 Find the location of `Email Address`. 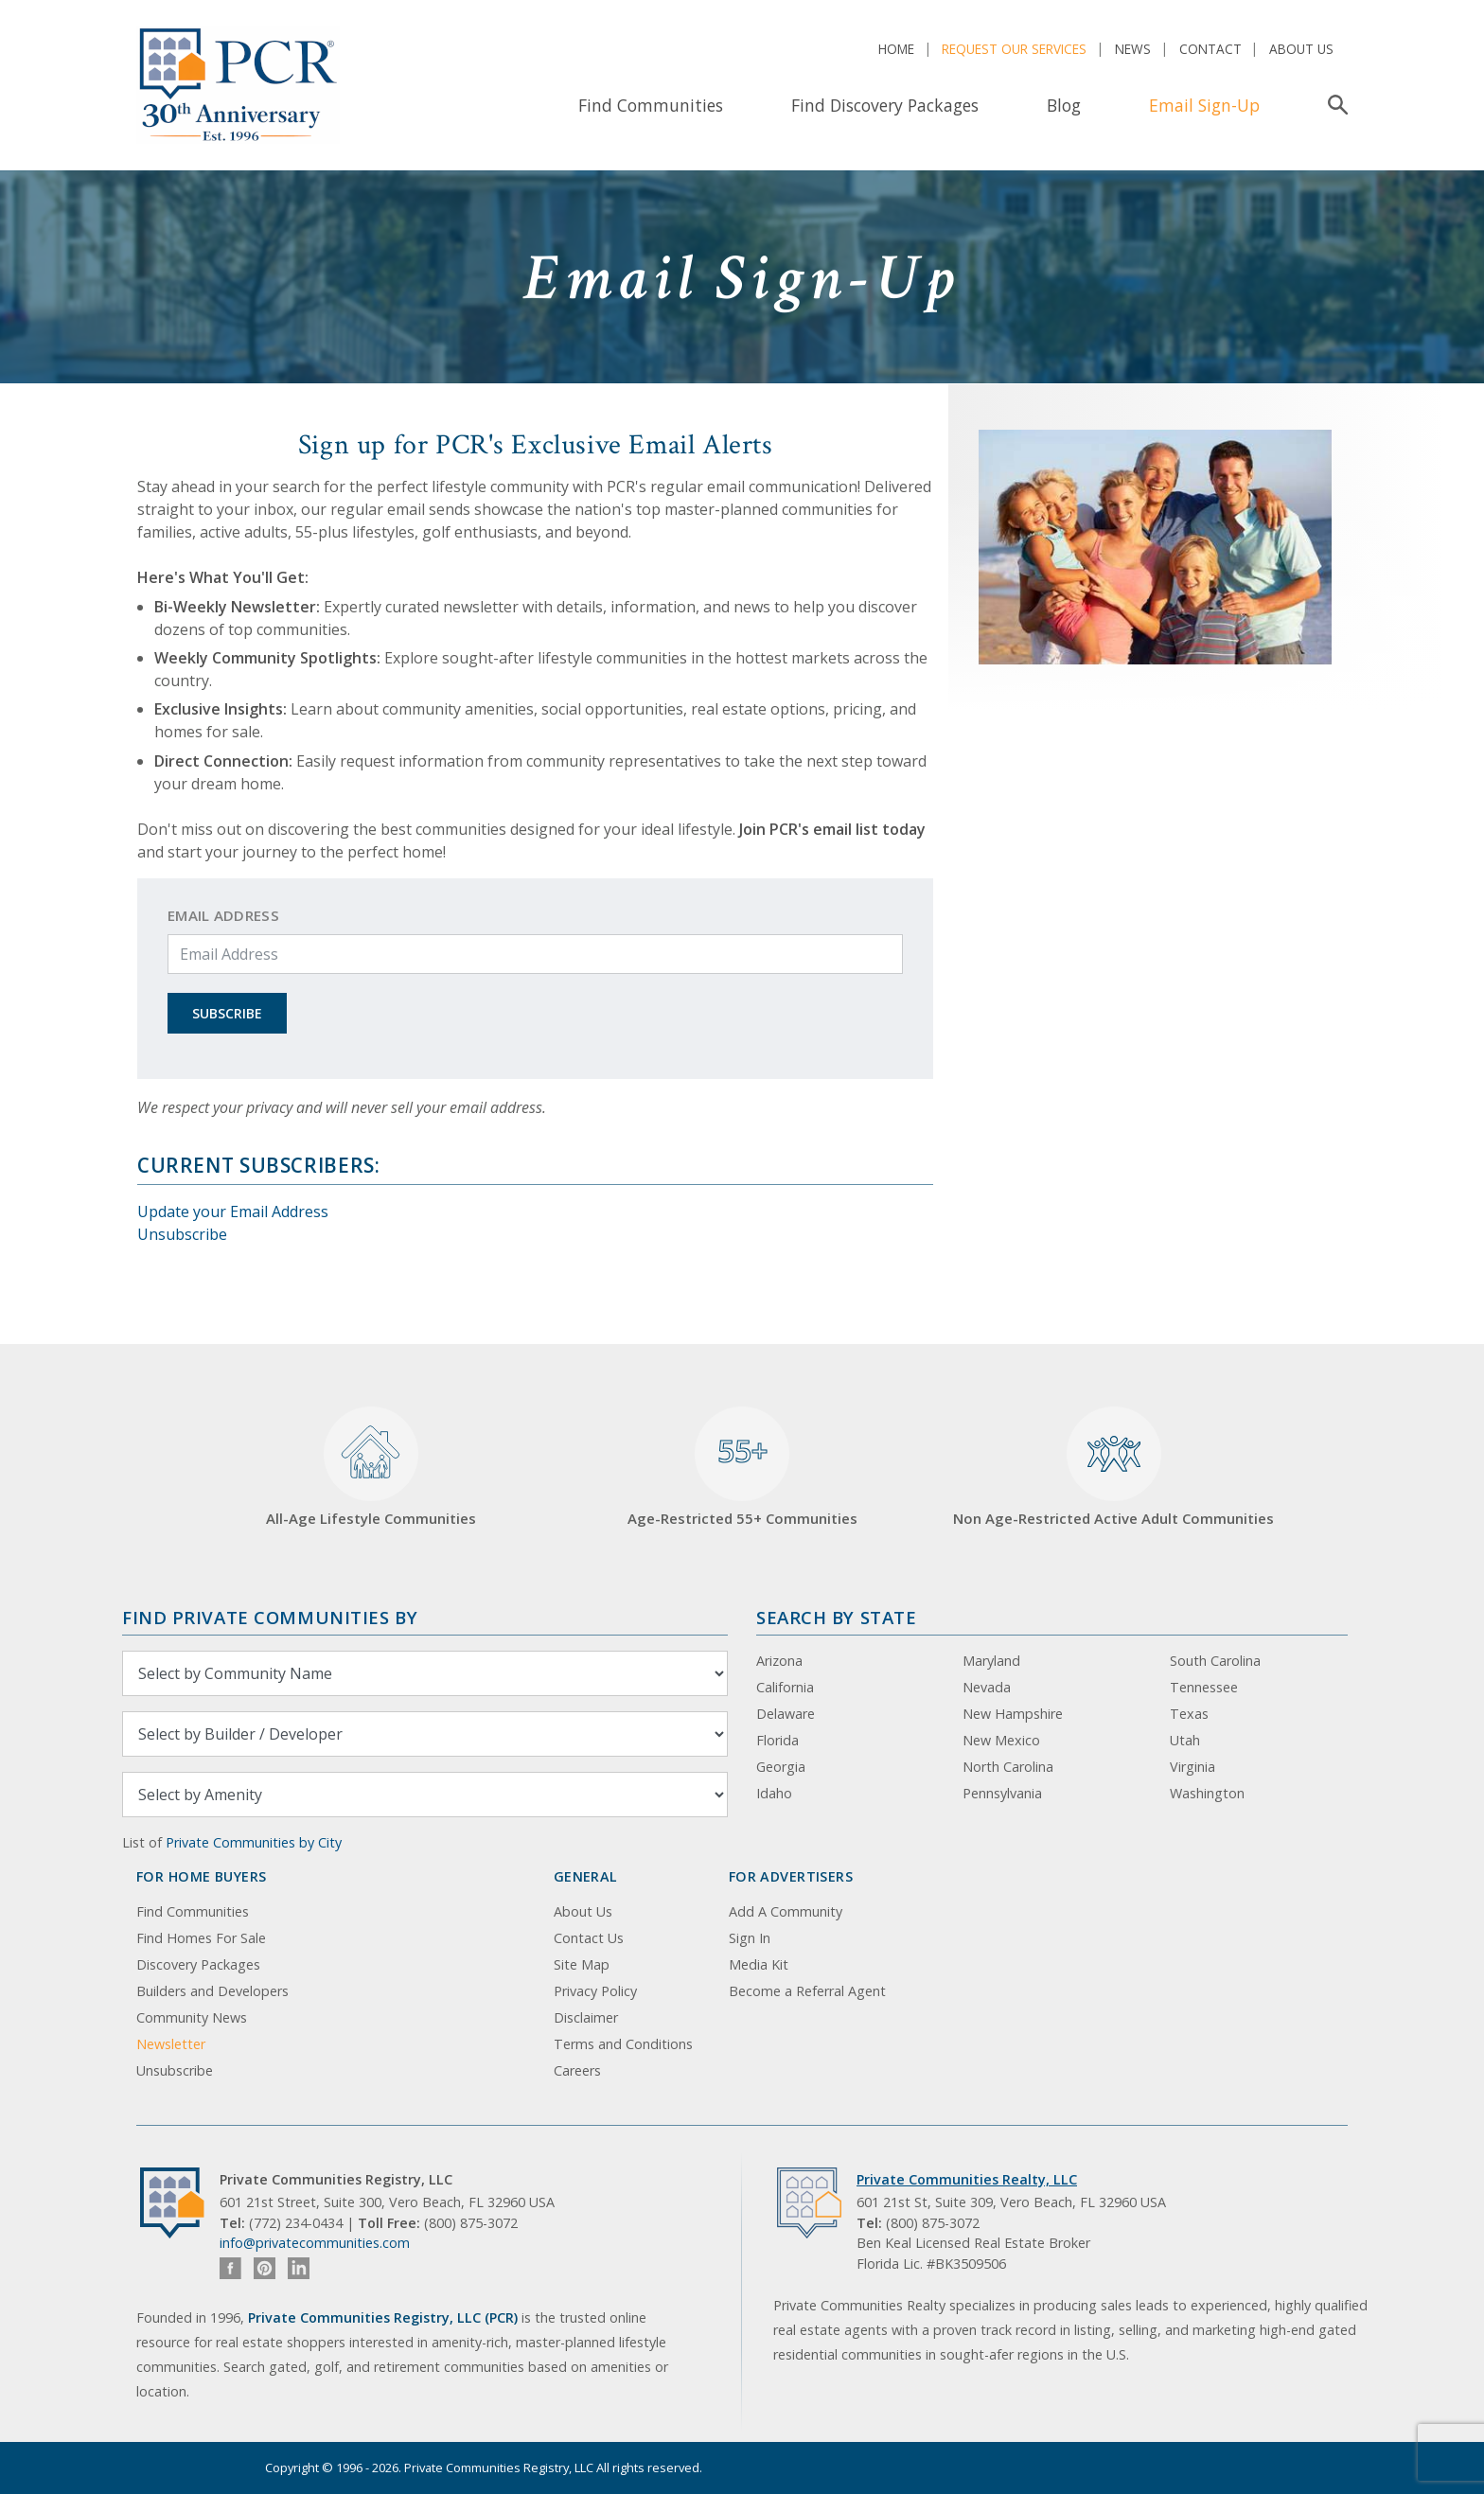

Email Address is located at coordinates (223, 915).